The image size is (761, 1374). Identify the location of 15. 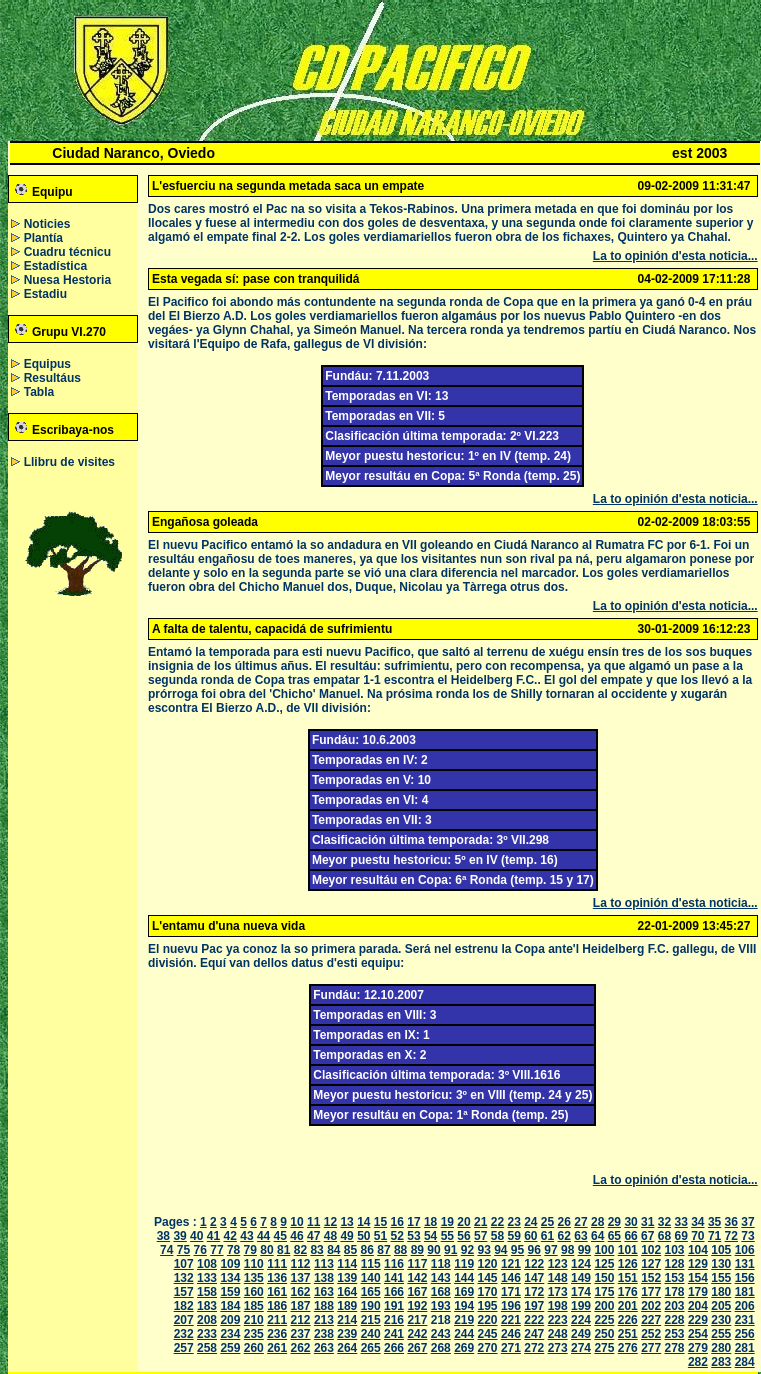
(380, 1222).